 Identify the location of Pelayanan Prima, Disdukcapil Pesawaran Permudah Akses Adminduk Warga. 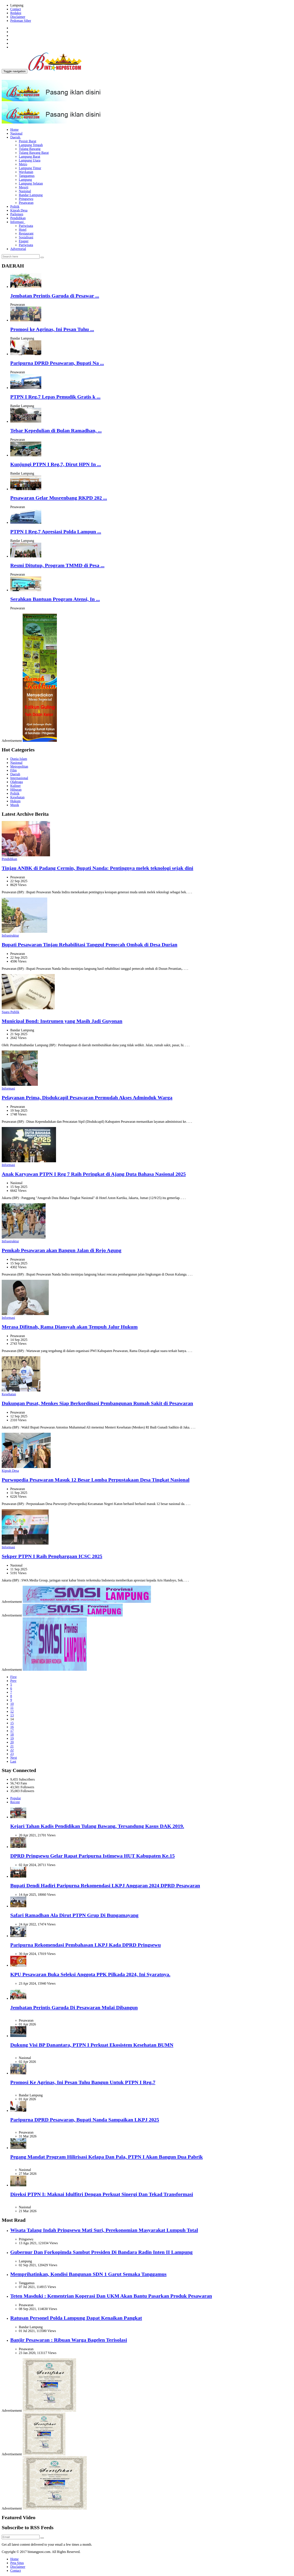
(87, 1097).